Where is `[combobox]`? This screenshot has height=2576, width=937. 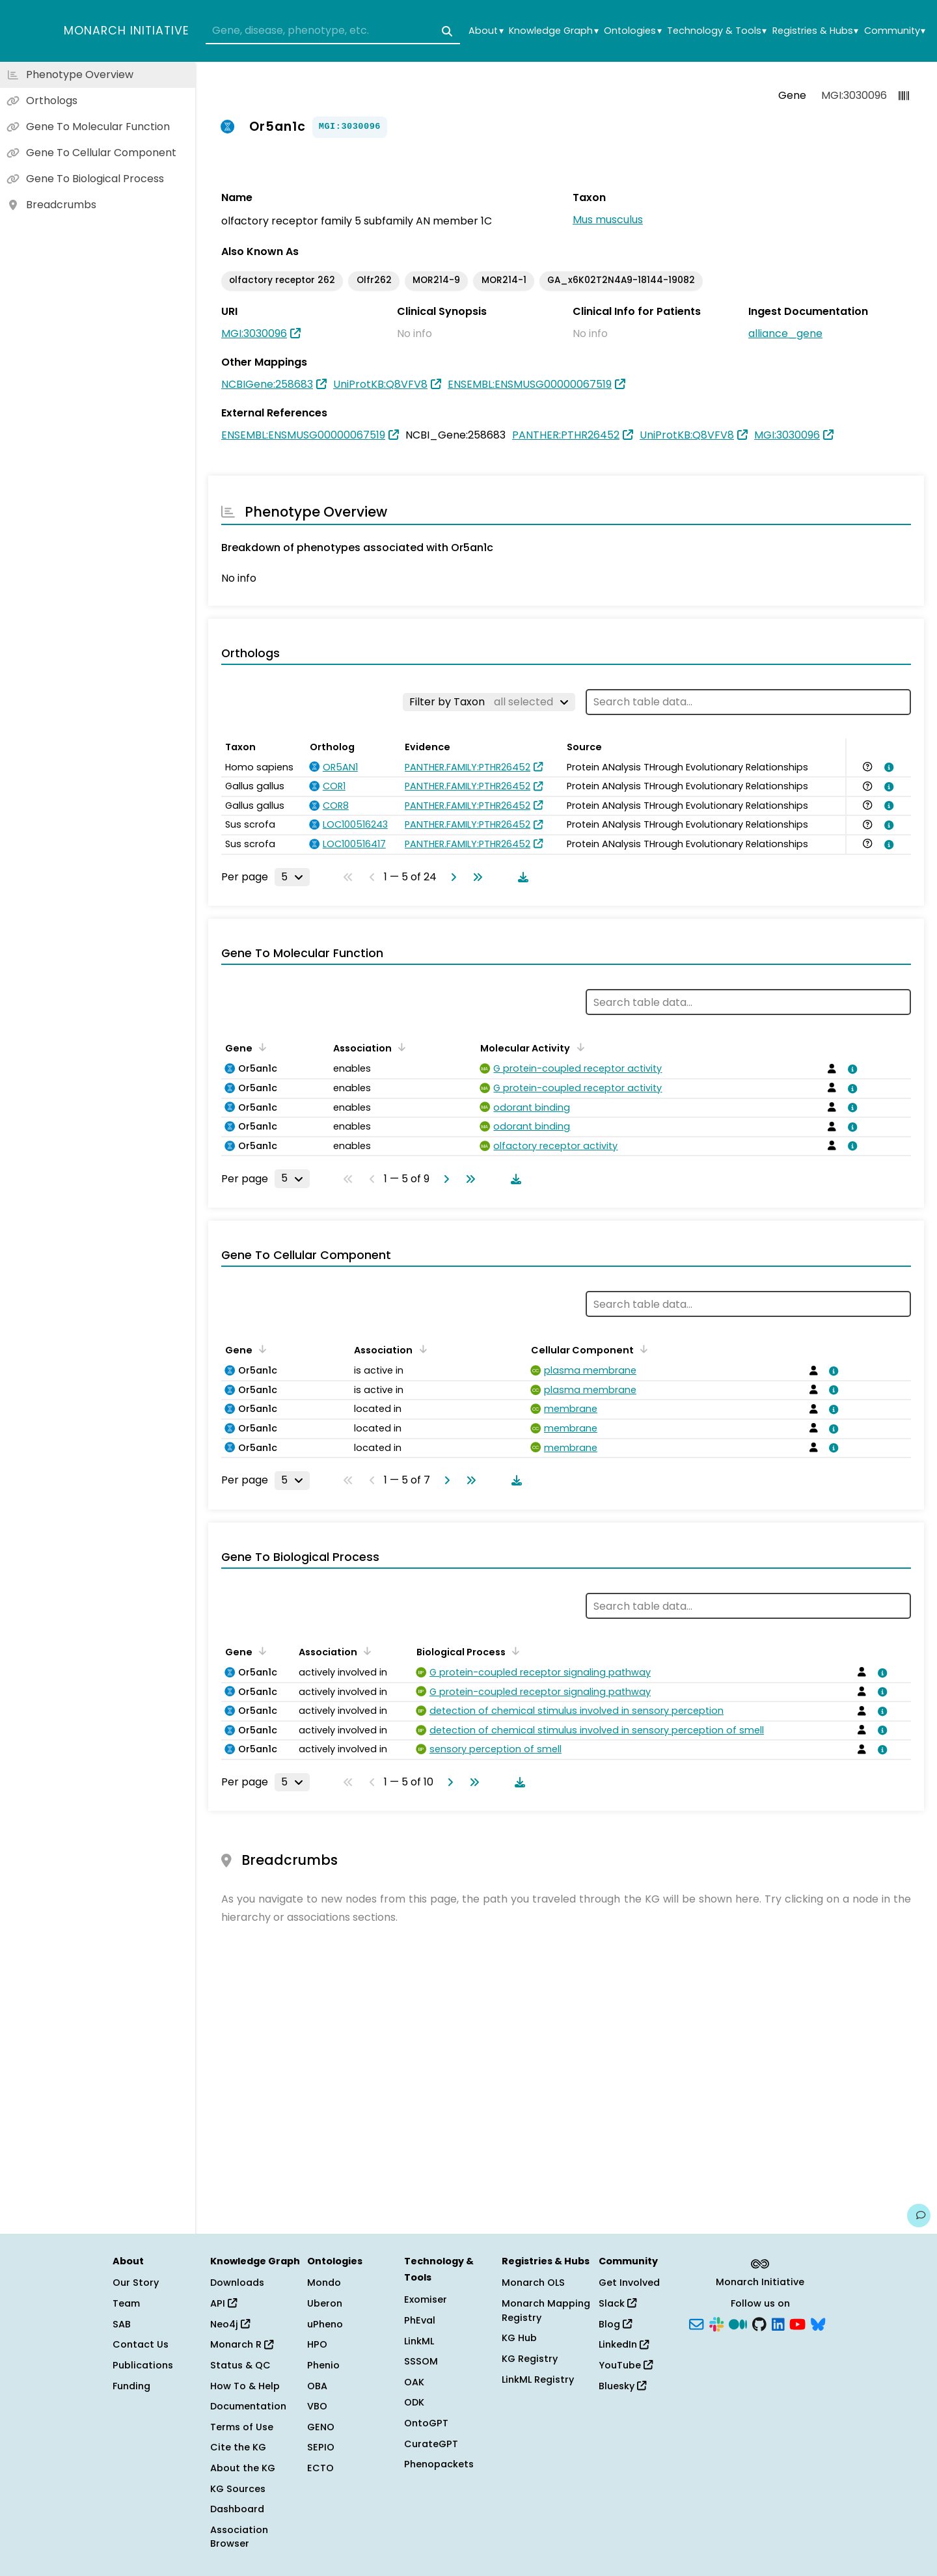 [combobox] is located at coordinates (333, 31).